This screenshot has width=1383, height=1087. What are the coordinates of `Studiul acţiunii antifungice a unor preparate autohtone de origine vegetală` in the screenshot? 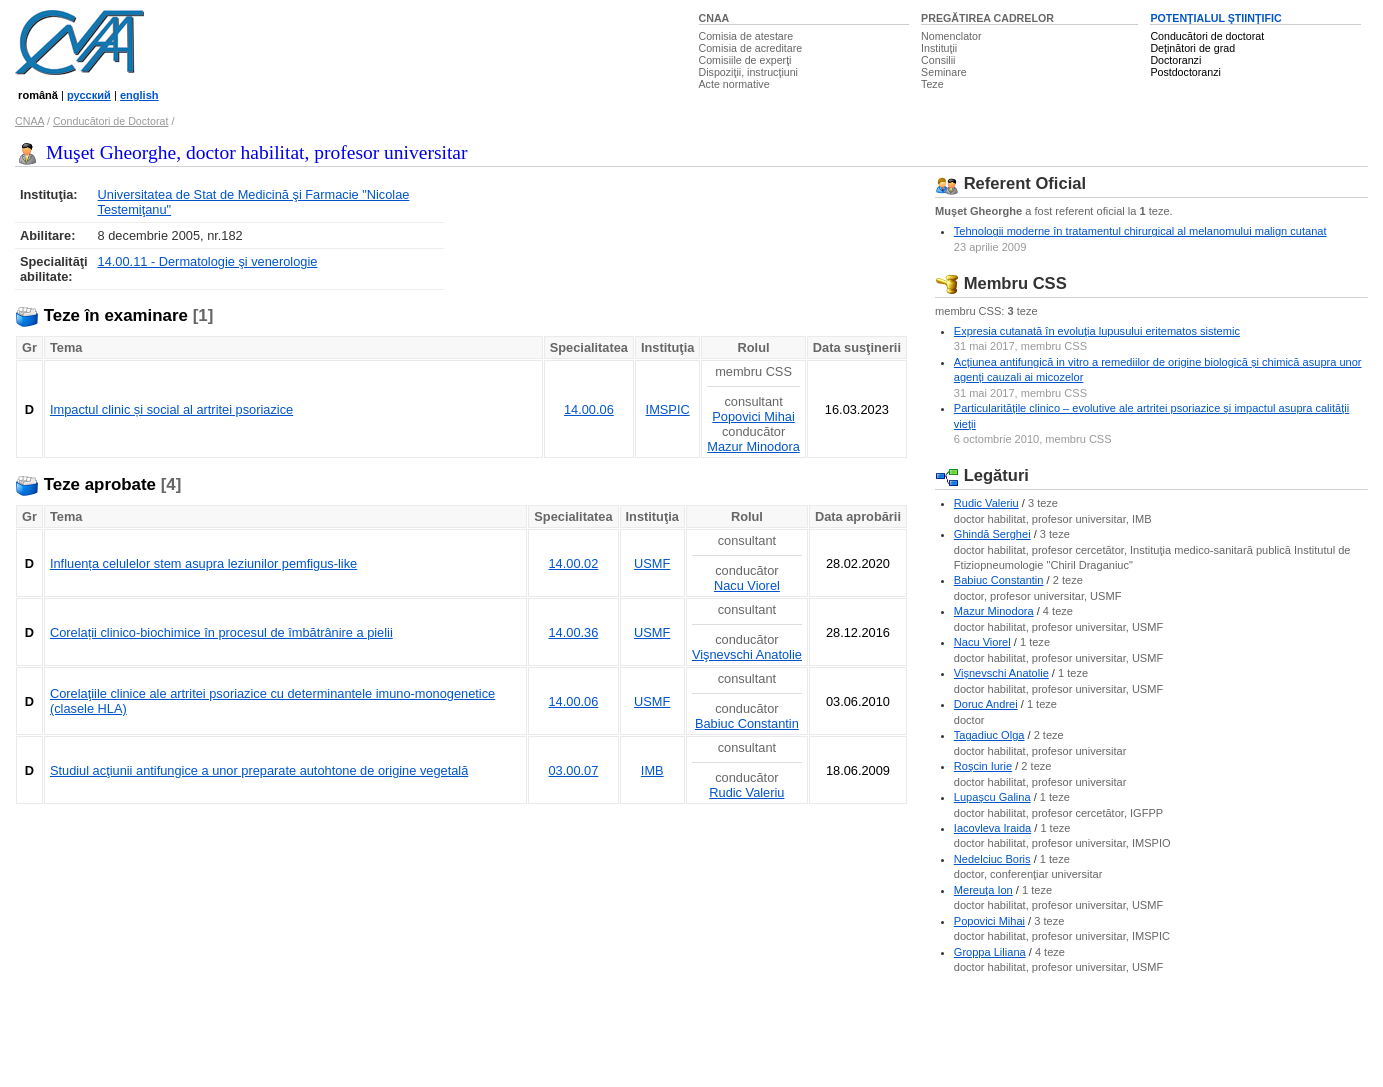 It's located at (259, 770).